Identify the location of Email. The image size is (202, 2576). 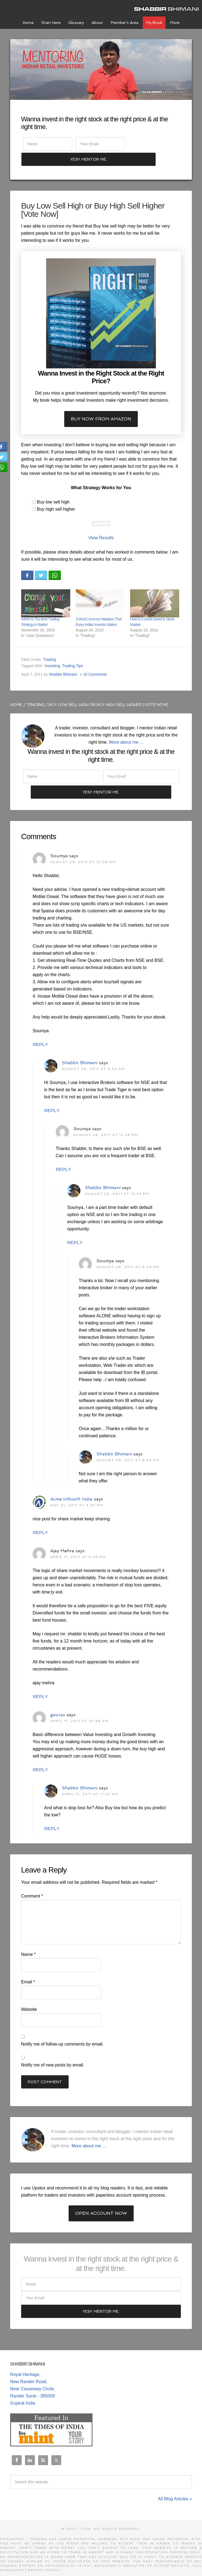
(28, 1970).